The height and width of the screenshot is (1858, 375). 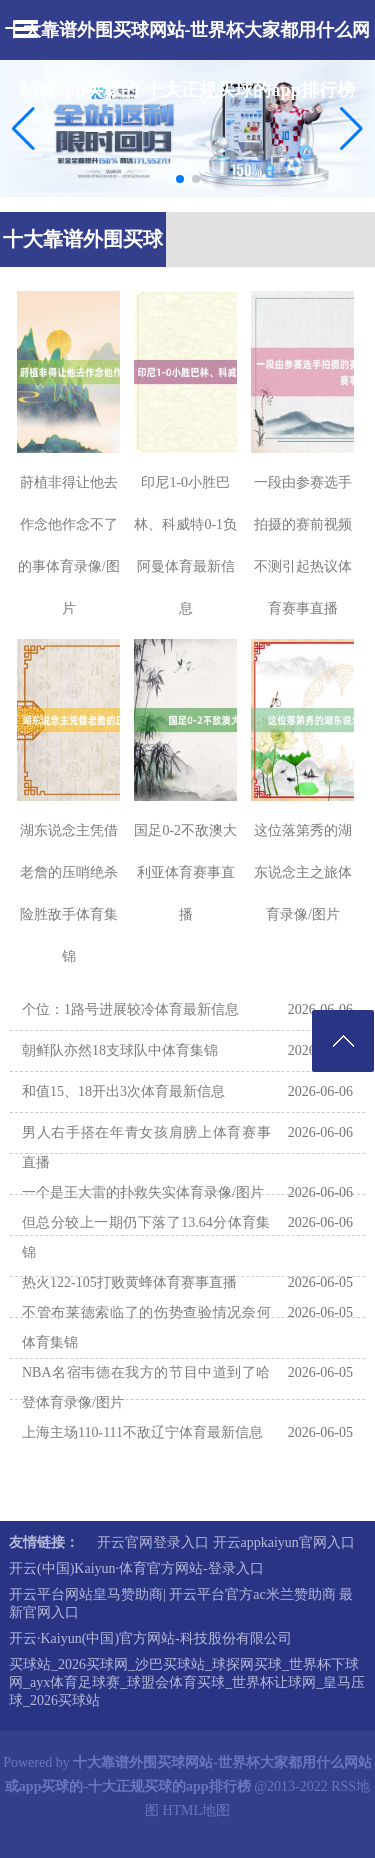 I want to click on 朝鲜队亦然18支球队中体育集锦, so click(x=120, y=1050).